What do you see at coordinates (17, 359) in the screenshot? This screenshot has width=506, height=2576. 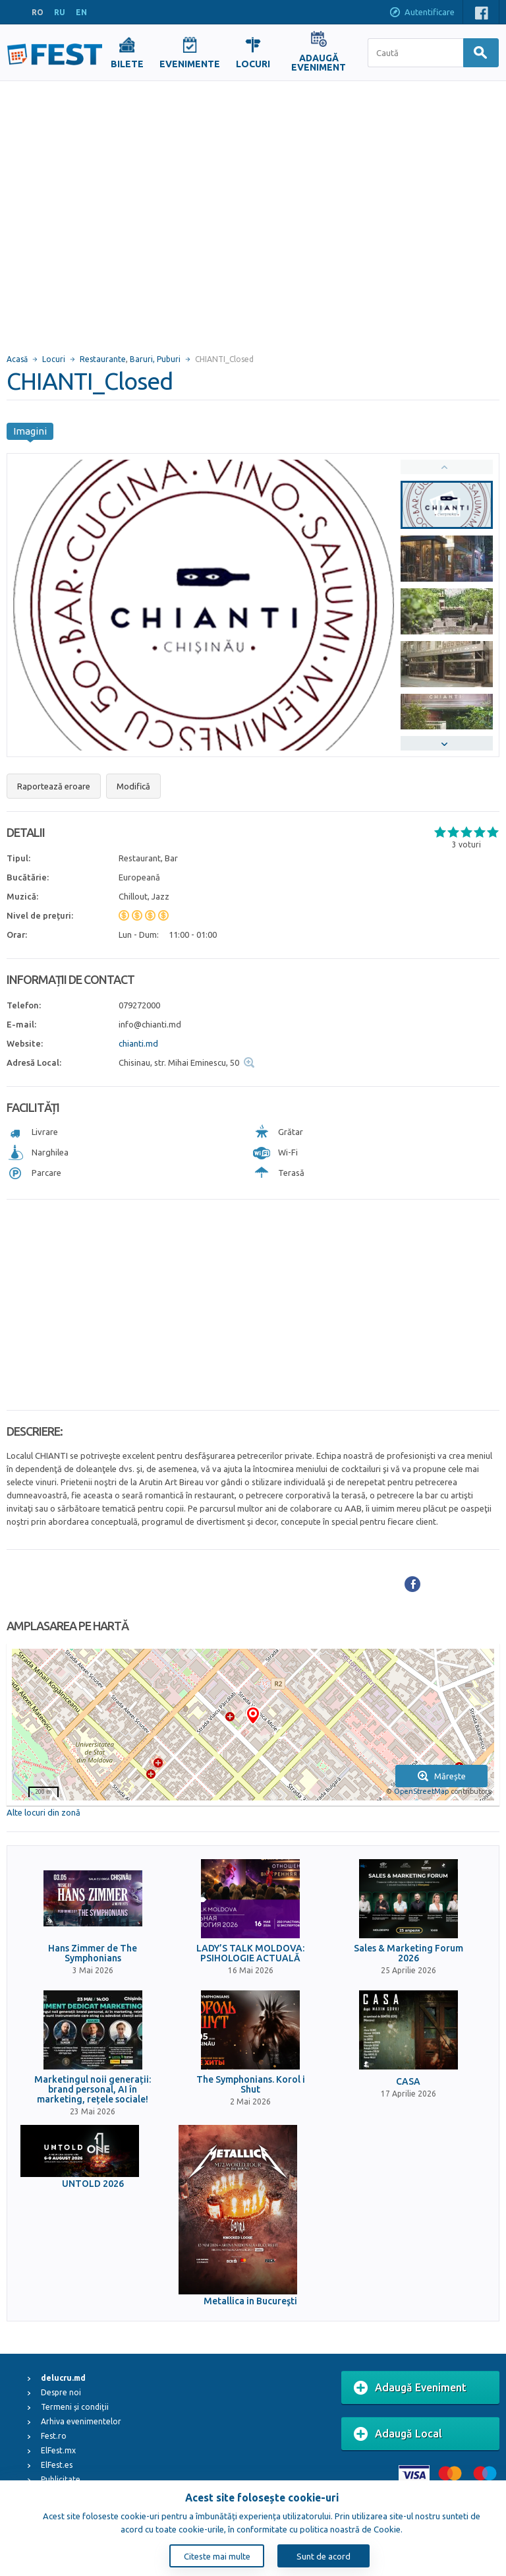 I see `Acasă` at bounding box center [17, 359].